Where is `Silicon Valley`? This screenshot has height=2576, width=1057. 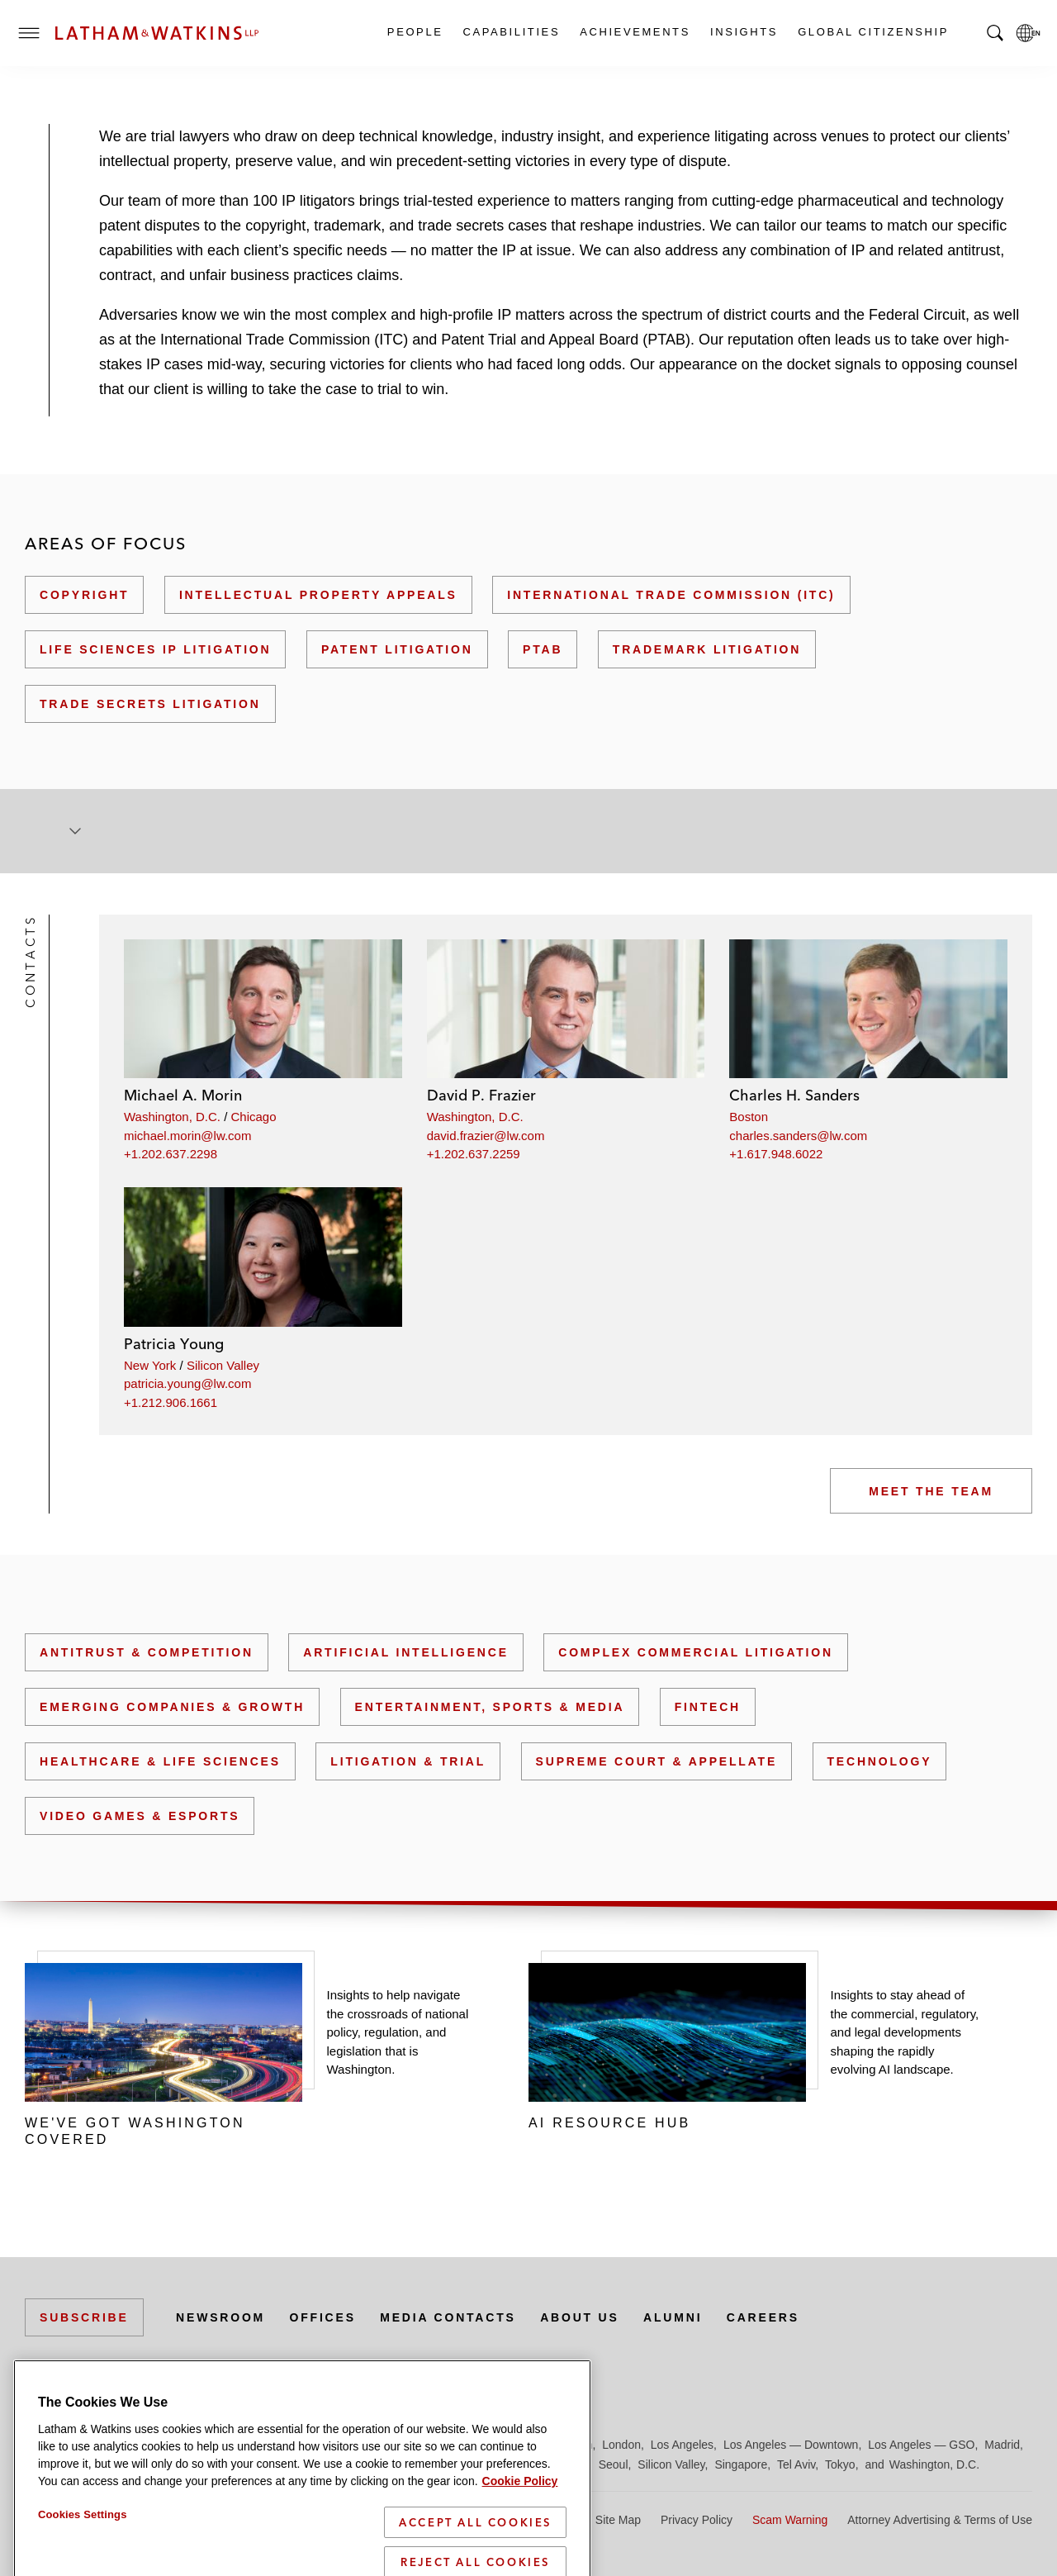
Silicon Valley is located at coordinates (223, 1365).